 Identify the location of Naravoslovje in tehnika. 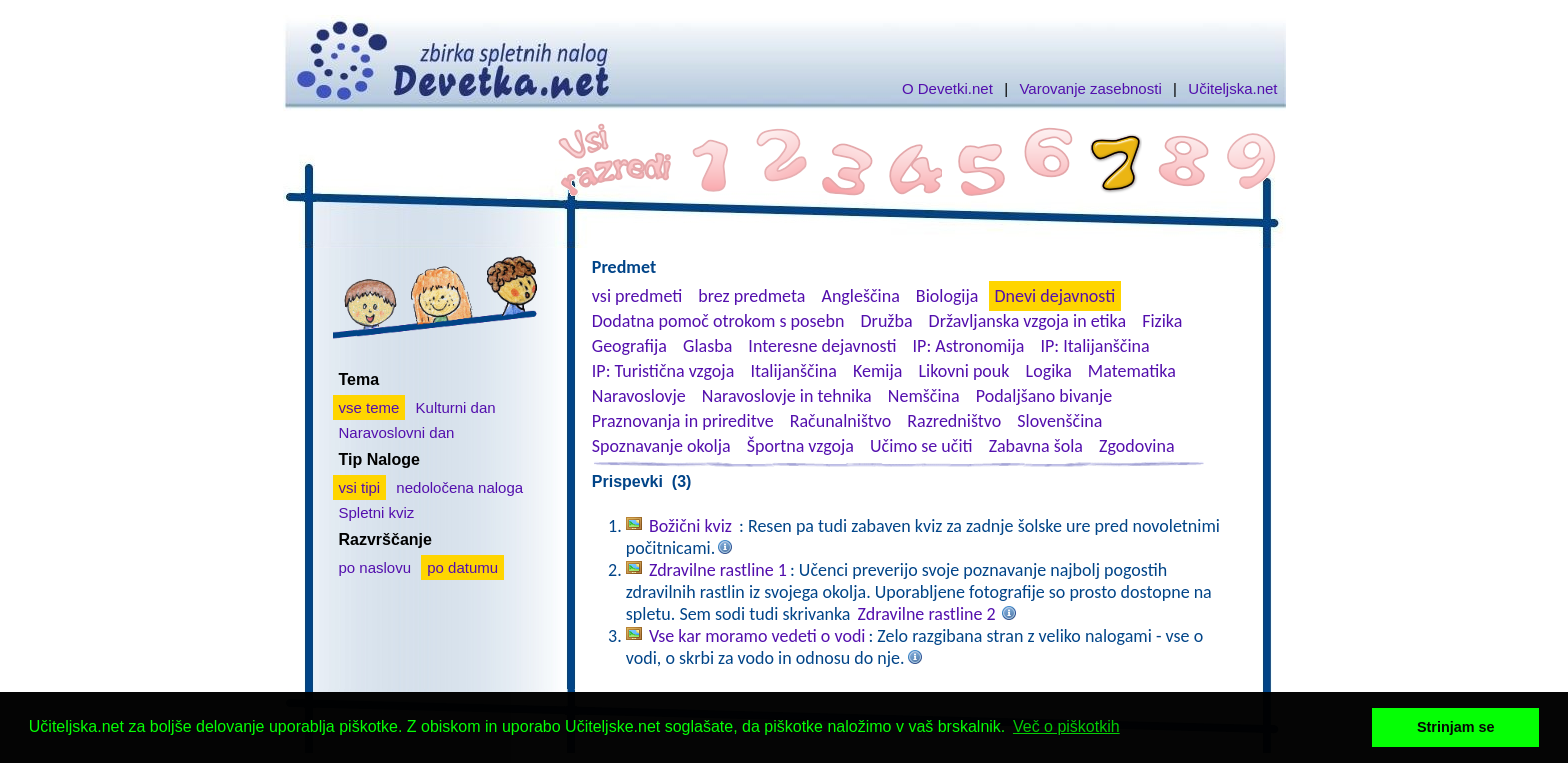
(787, 396).